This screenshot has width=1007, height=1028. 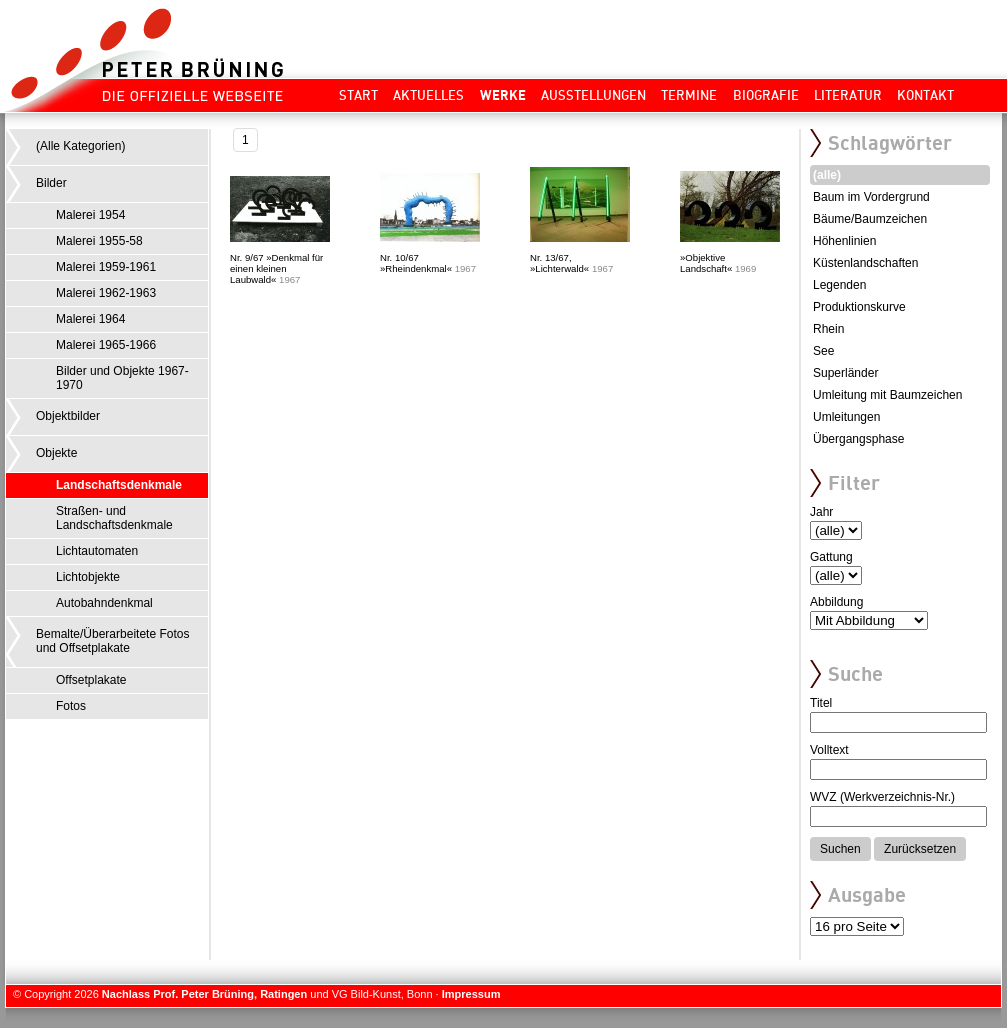 I want to click on Ausstellungen, so click(x=593, y=95).